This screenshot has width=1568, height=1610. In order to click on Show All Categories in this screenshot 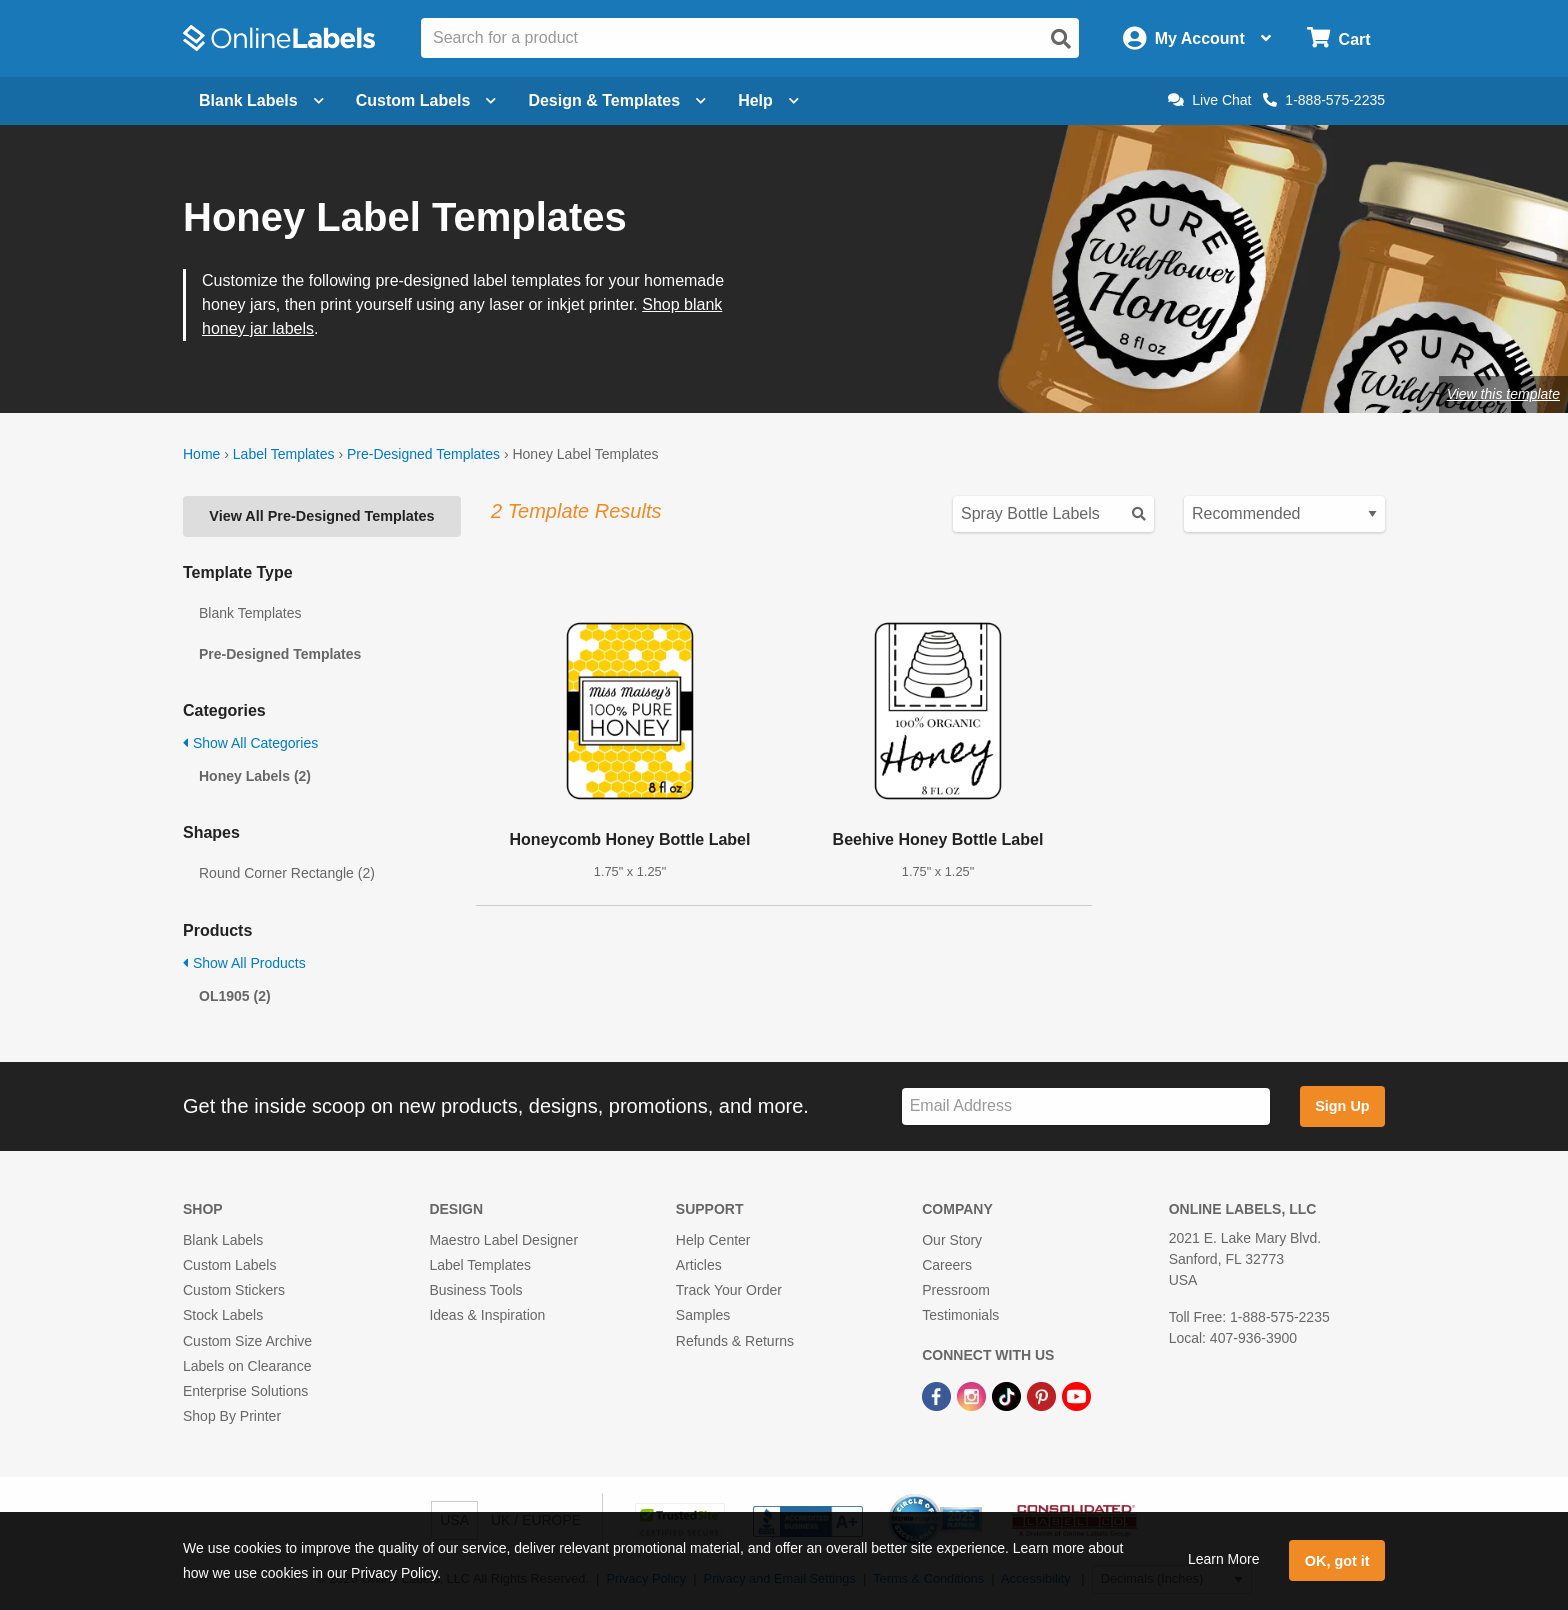, I will do `click(250, 743)`.